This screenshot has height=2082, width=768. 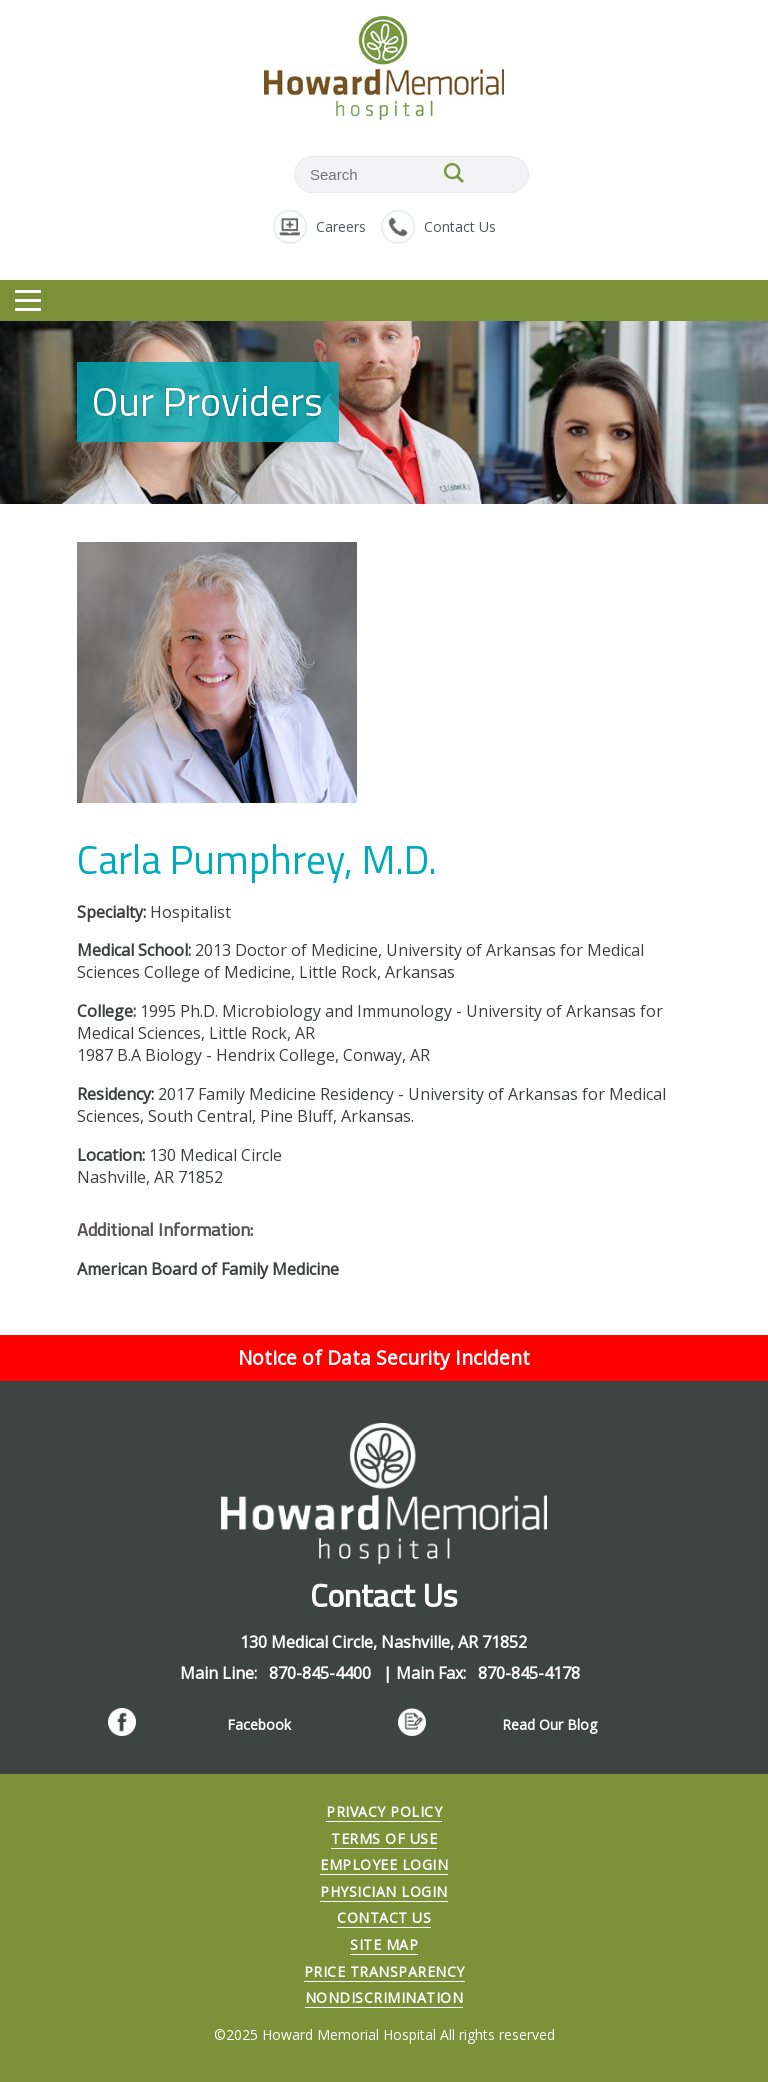 What do you see at coordinates (259, 1724) in the screenshot?
I see `Facebook` at bounding box center [259, 1724].